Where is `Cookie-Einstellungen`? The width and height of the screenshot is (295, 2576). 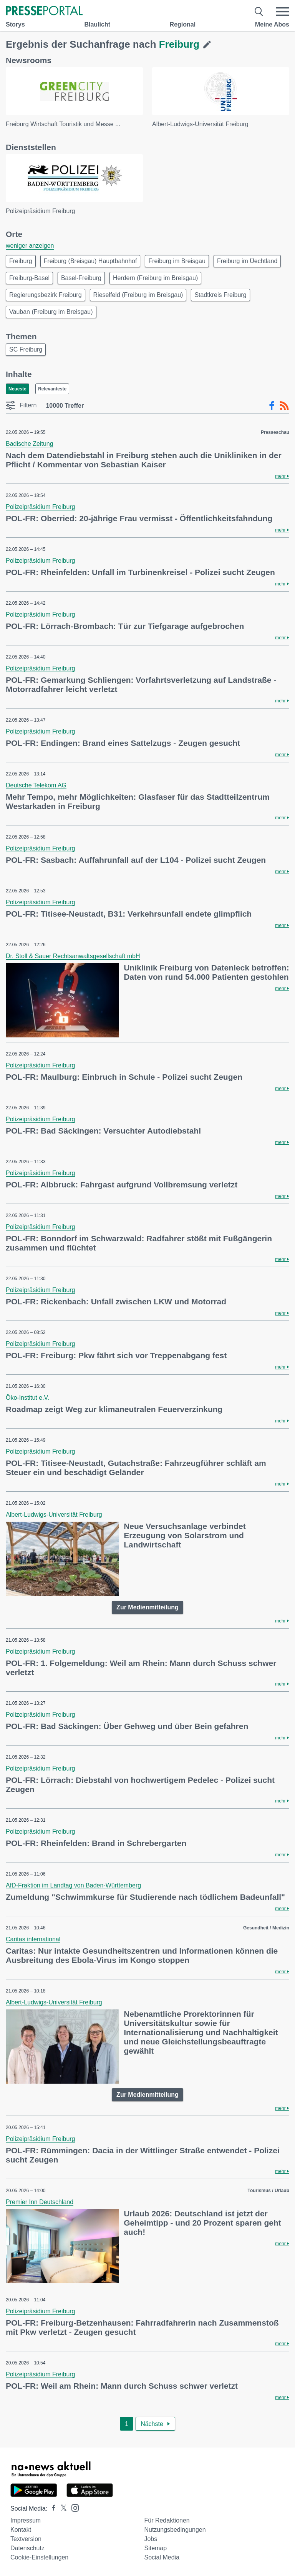 Cookie-Einstellungen is located at coordinates (39, 2557).